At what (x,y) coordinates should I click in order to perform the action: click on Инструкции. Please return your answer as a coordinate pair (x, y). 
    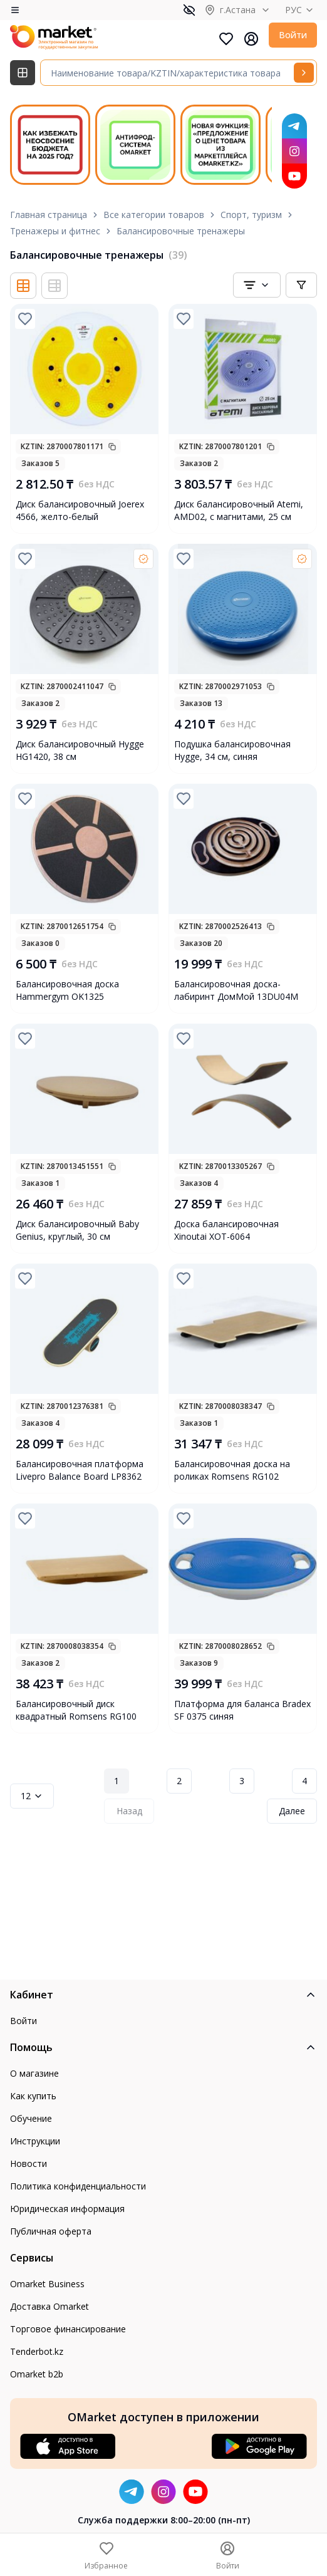
    Looking at the image, I should click on (35, 2141).